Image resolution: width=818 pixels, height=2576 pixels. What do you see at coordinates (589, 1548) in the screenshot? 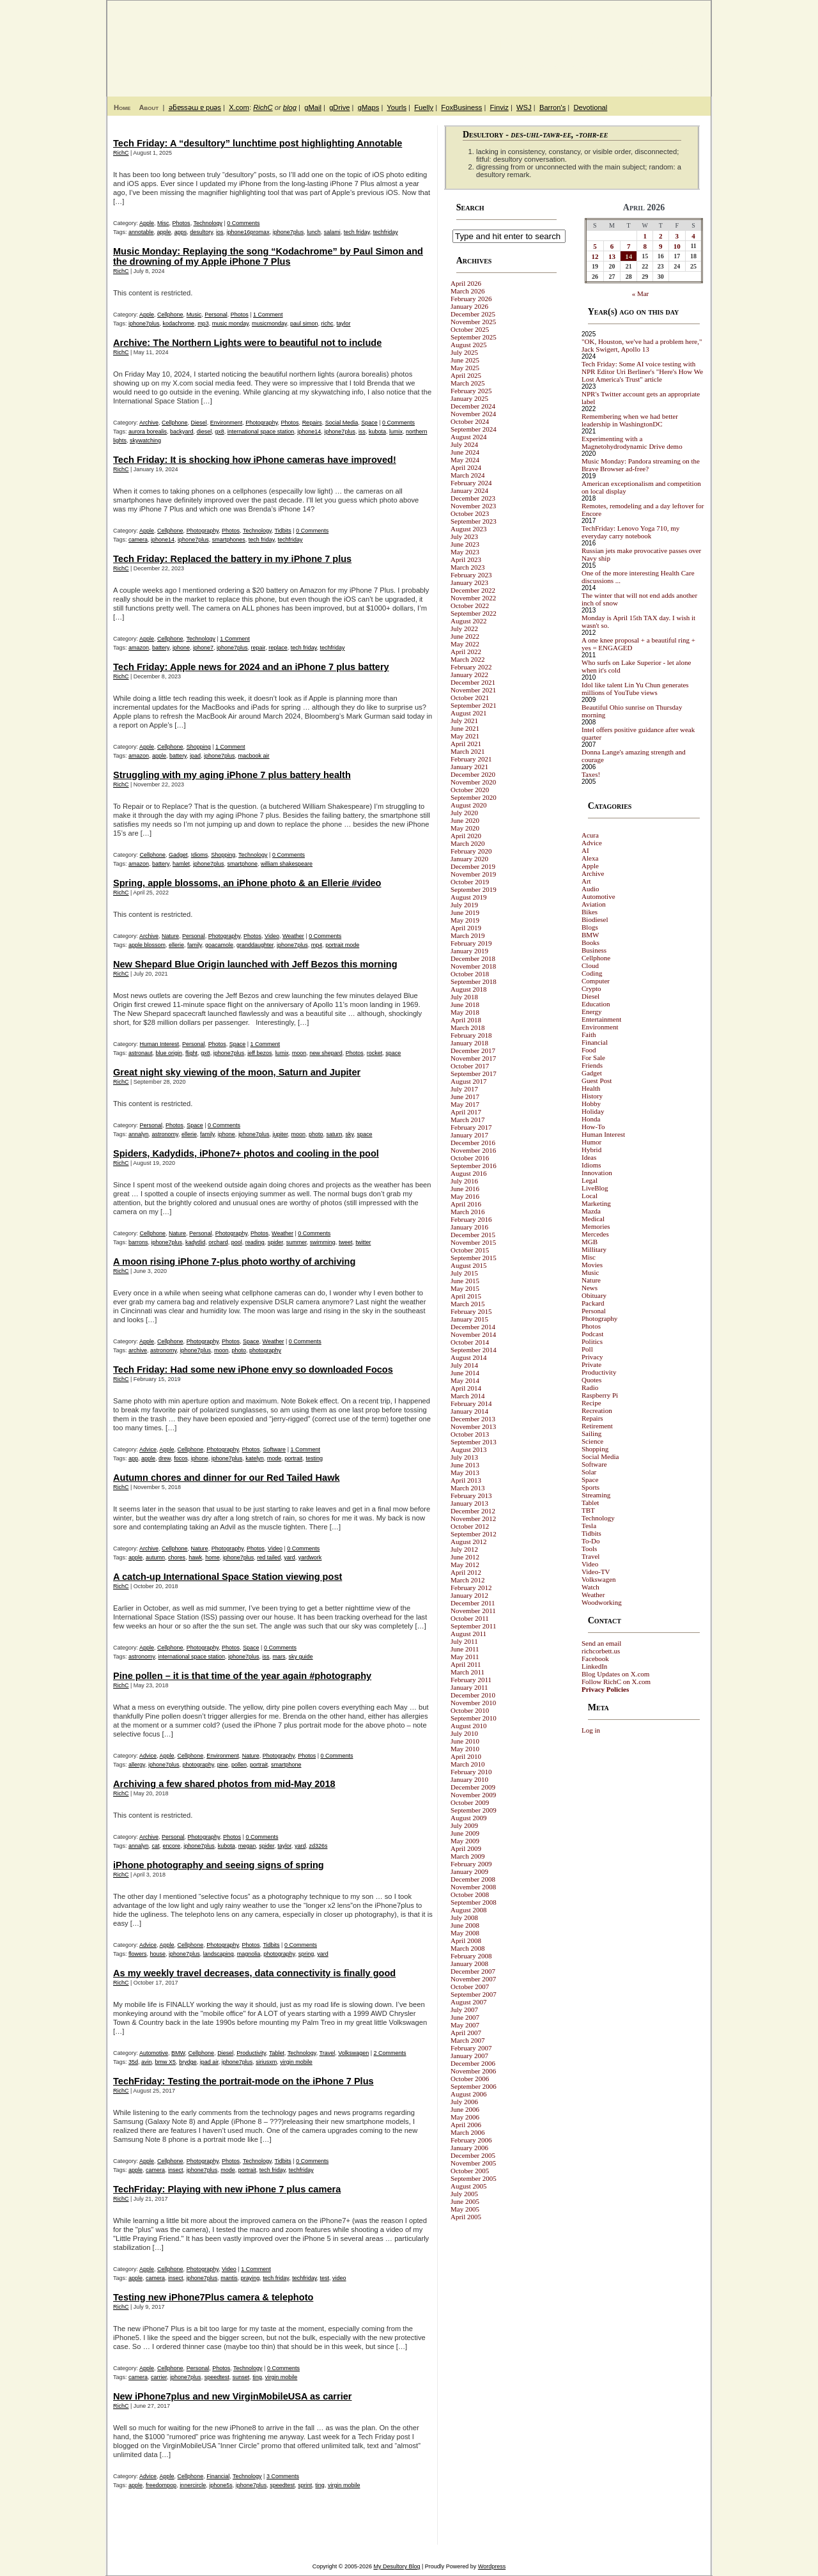
I see `Tools` at bounding box center [589, 1548].